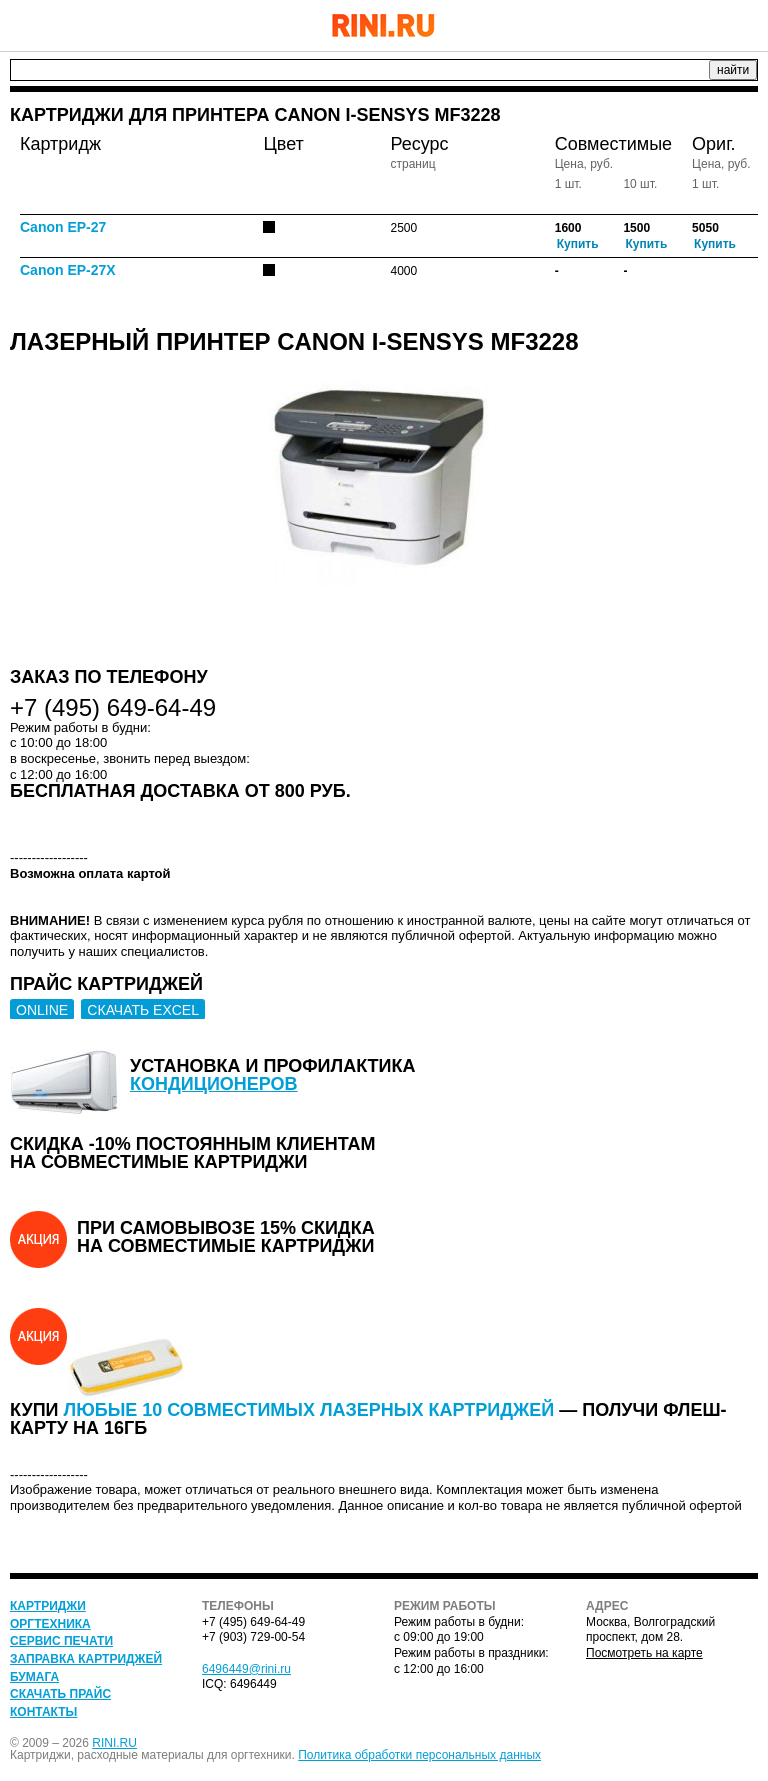 Image resolution: width=768 pixels, height=1781 pixels. I want to click on RINI.RU, so click(114, 1743).